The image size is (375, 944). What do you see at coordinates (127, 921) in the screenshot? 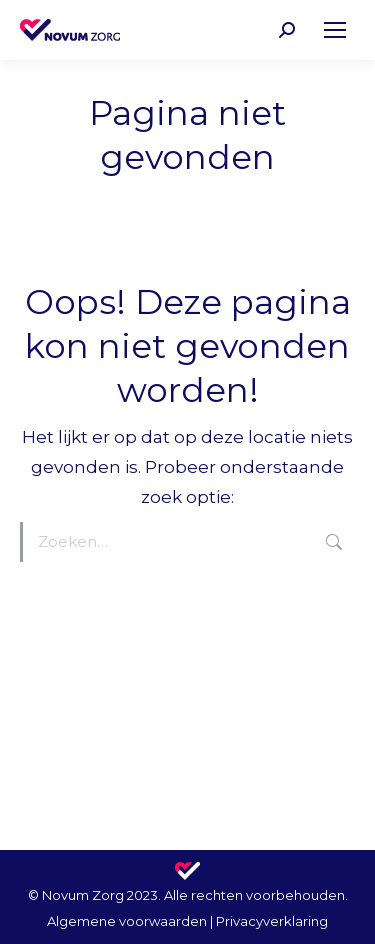
I see `Algemene voorwaarden` at bounding box center [127, 921].